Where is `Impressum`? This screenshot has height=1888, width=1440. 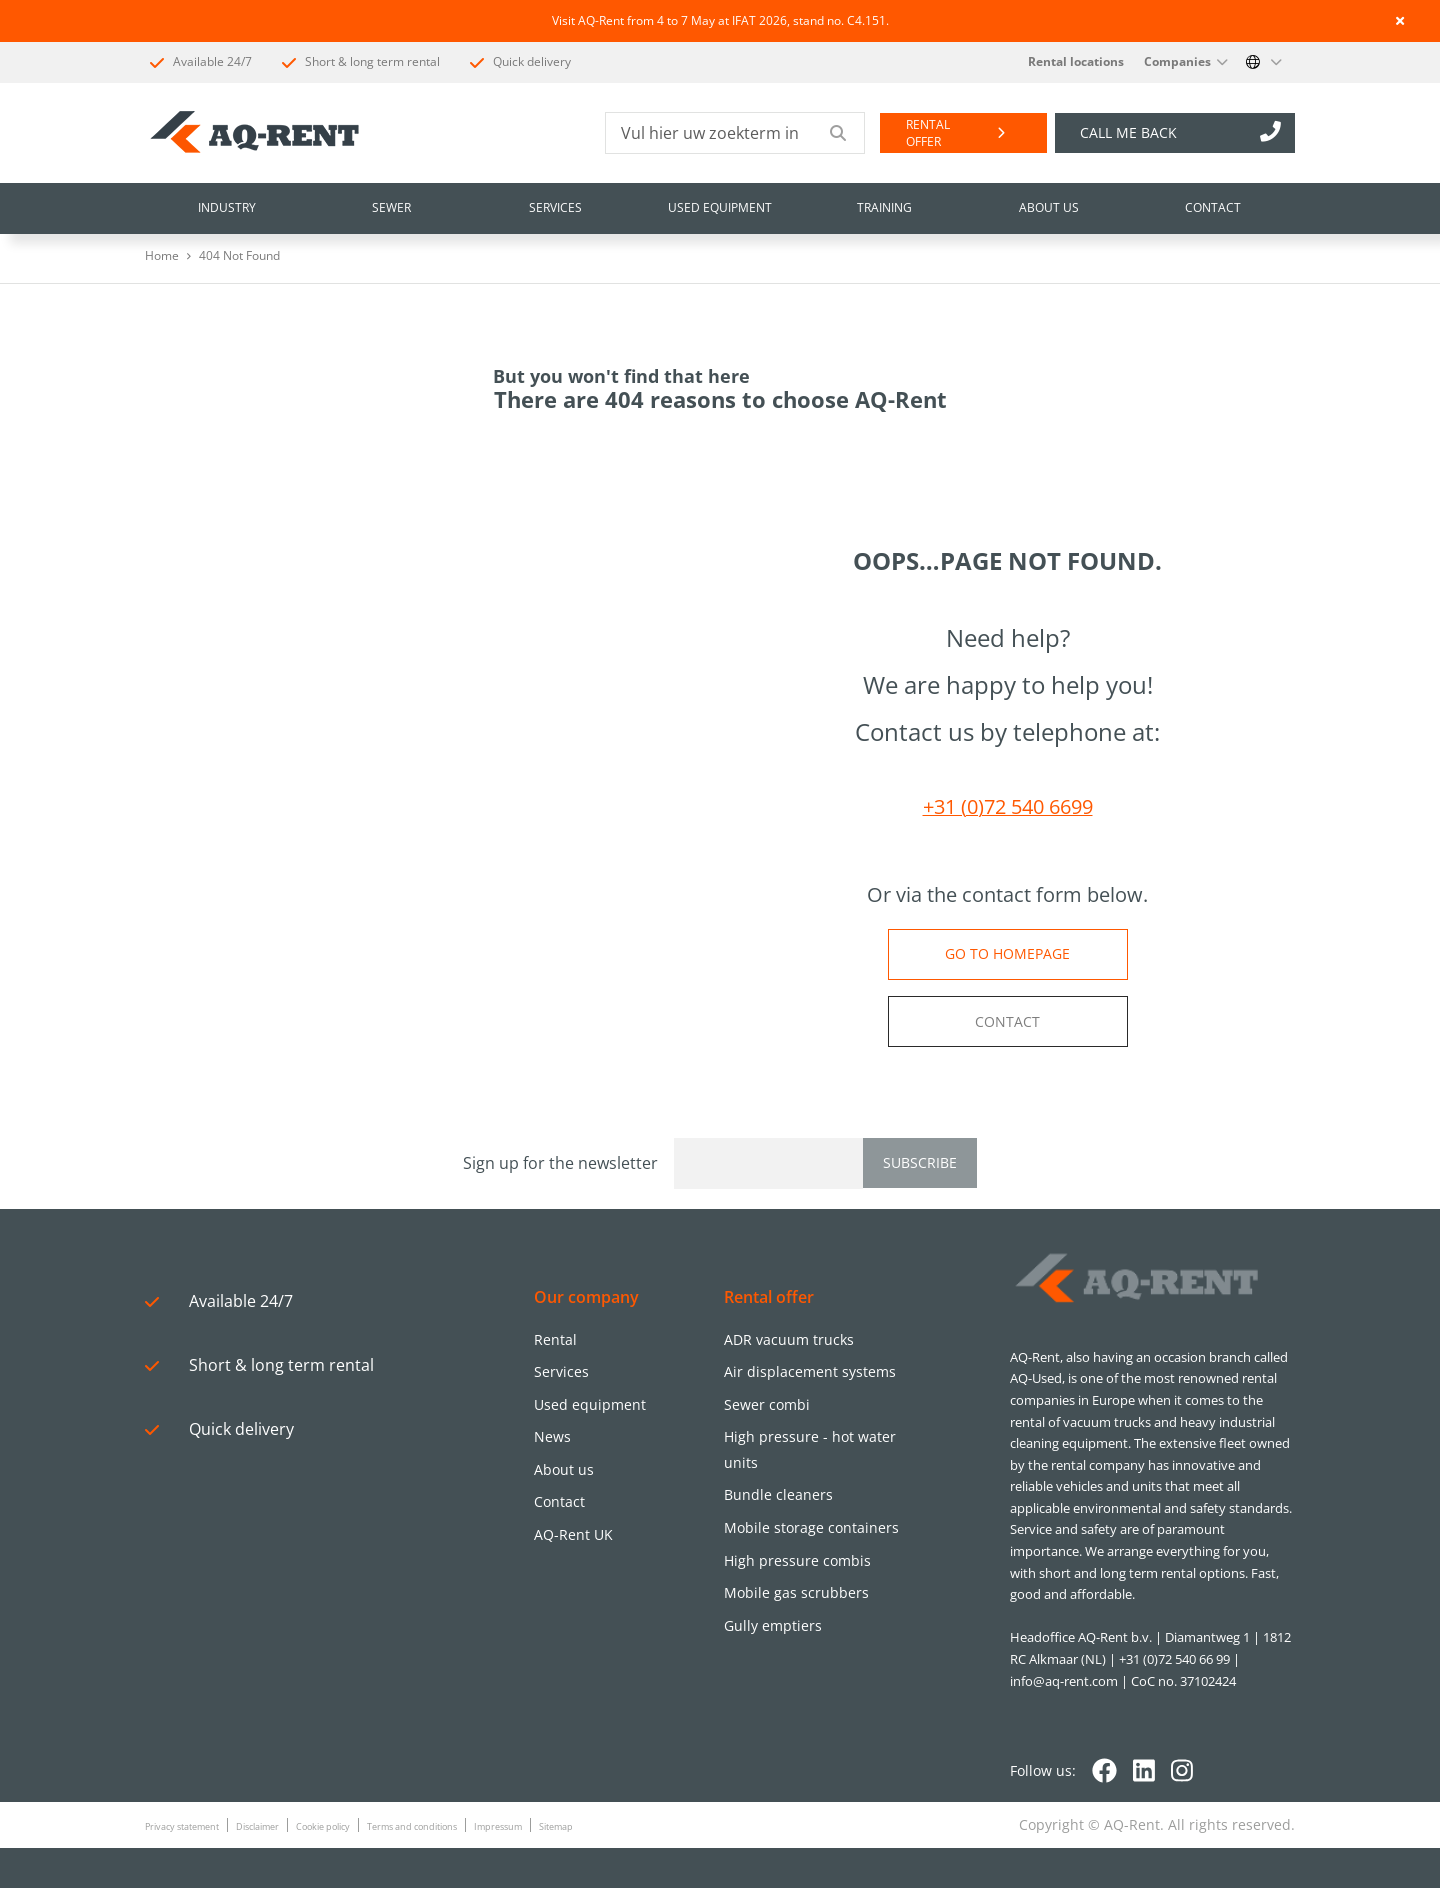 Impressum is located at coordinates (498, 1826).